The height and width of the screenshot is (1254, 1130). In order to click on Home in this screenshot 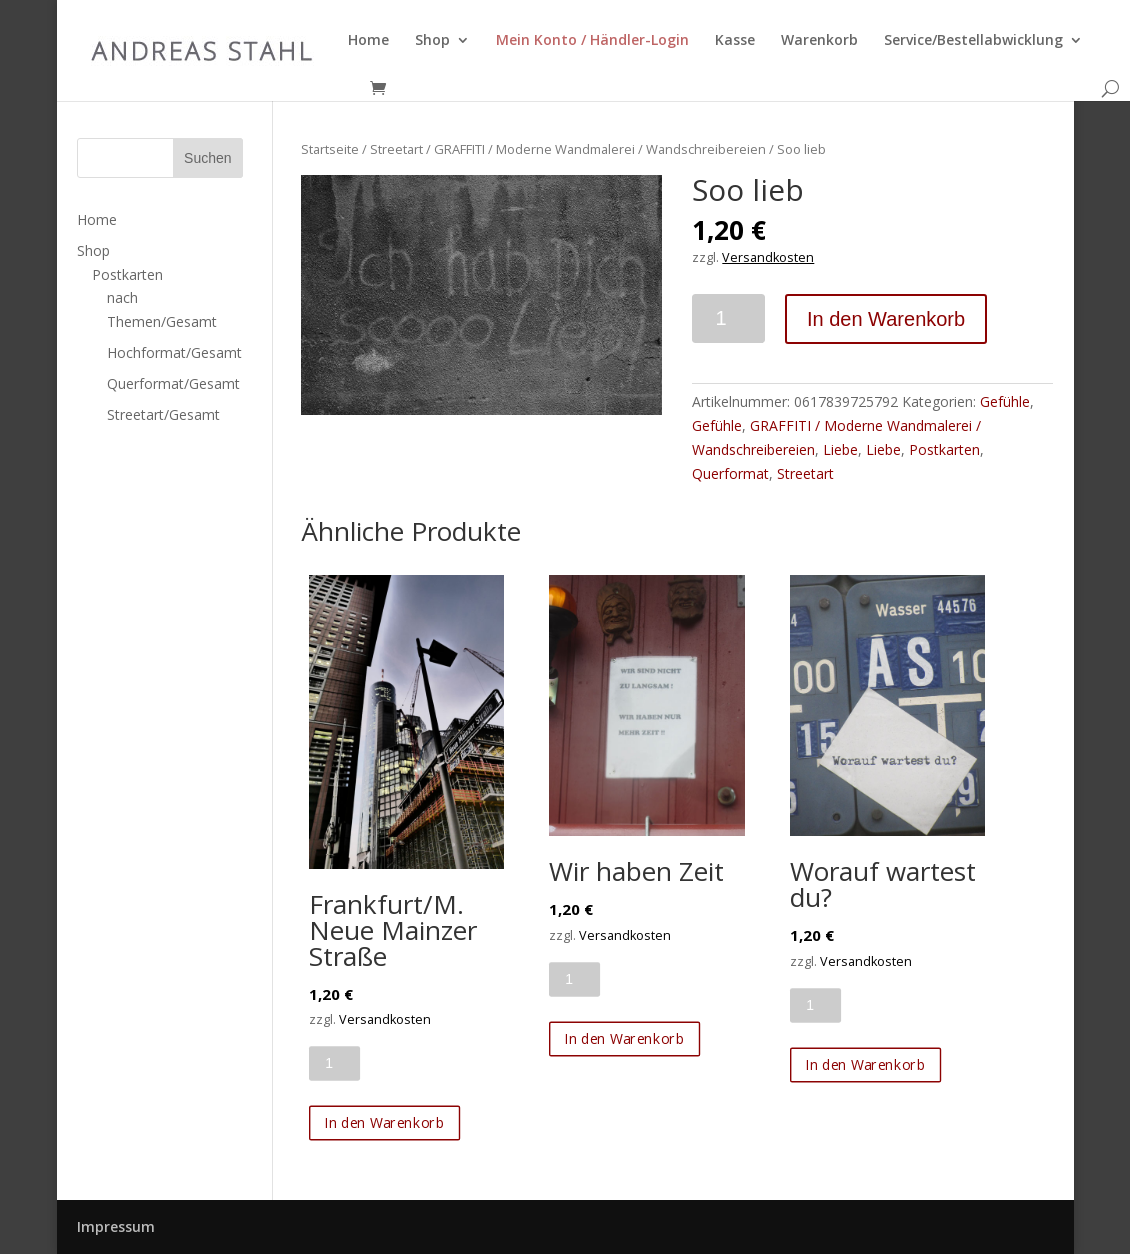, I will do `click(368, 41)`.